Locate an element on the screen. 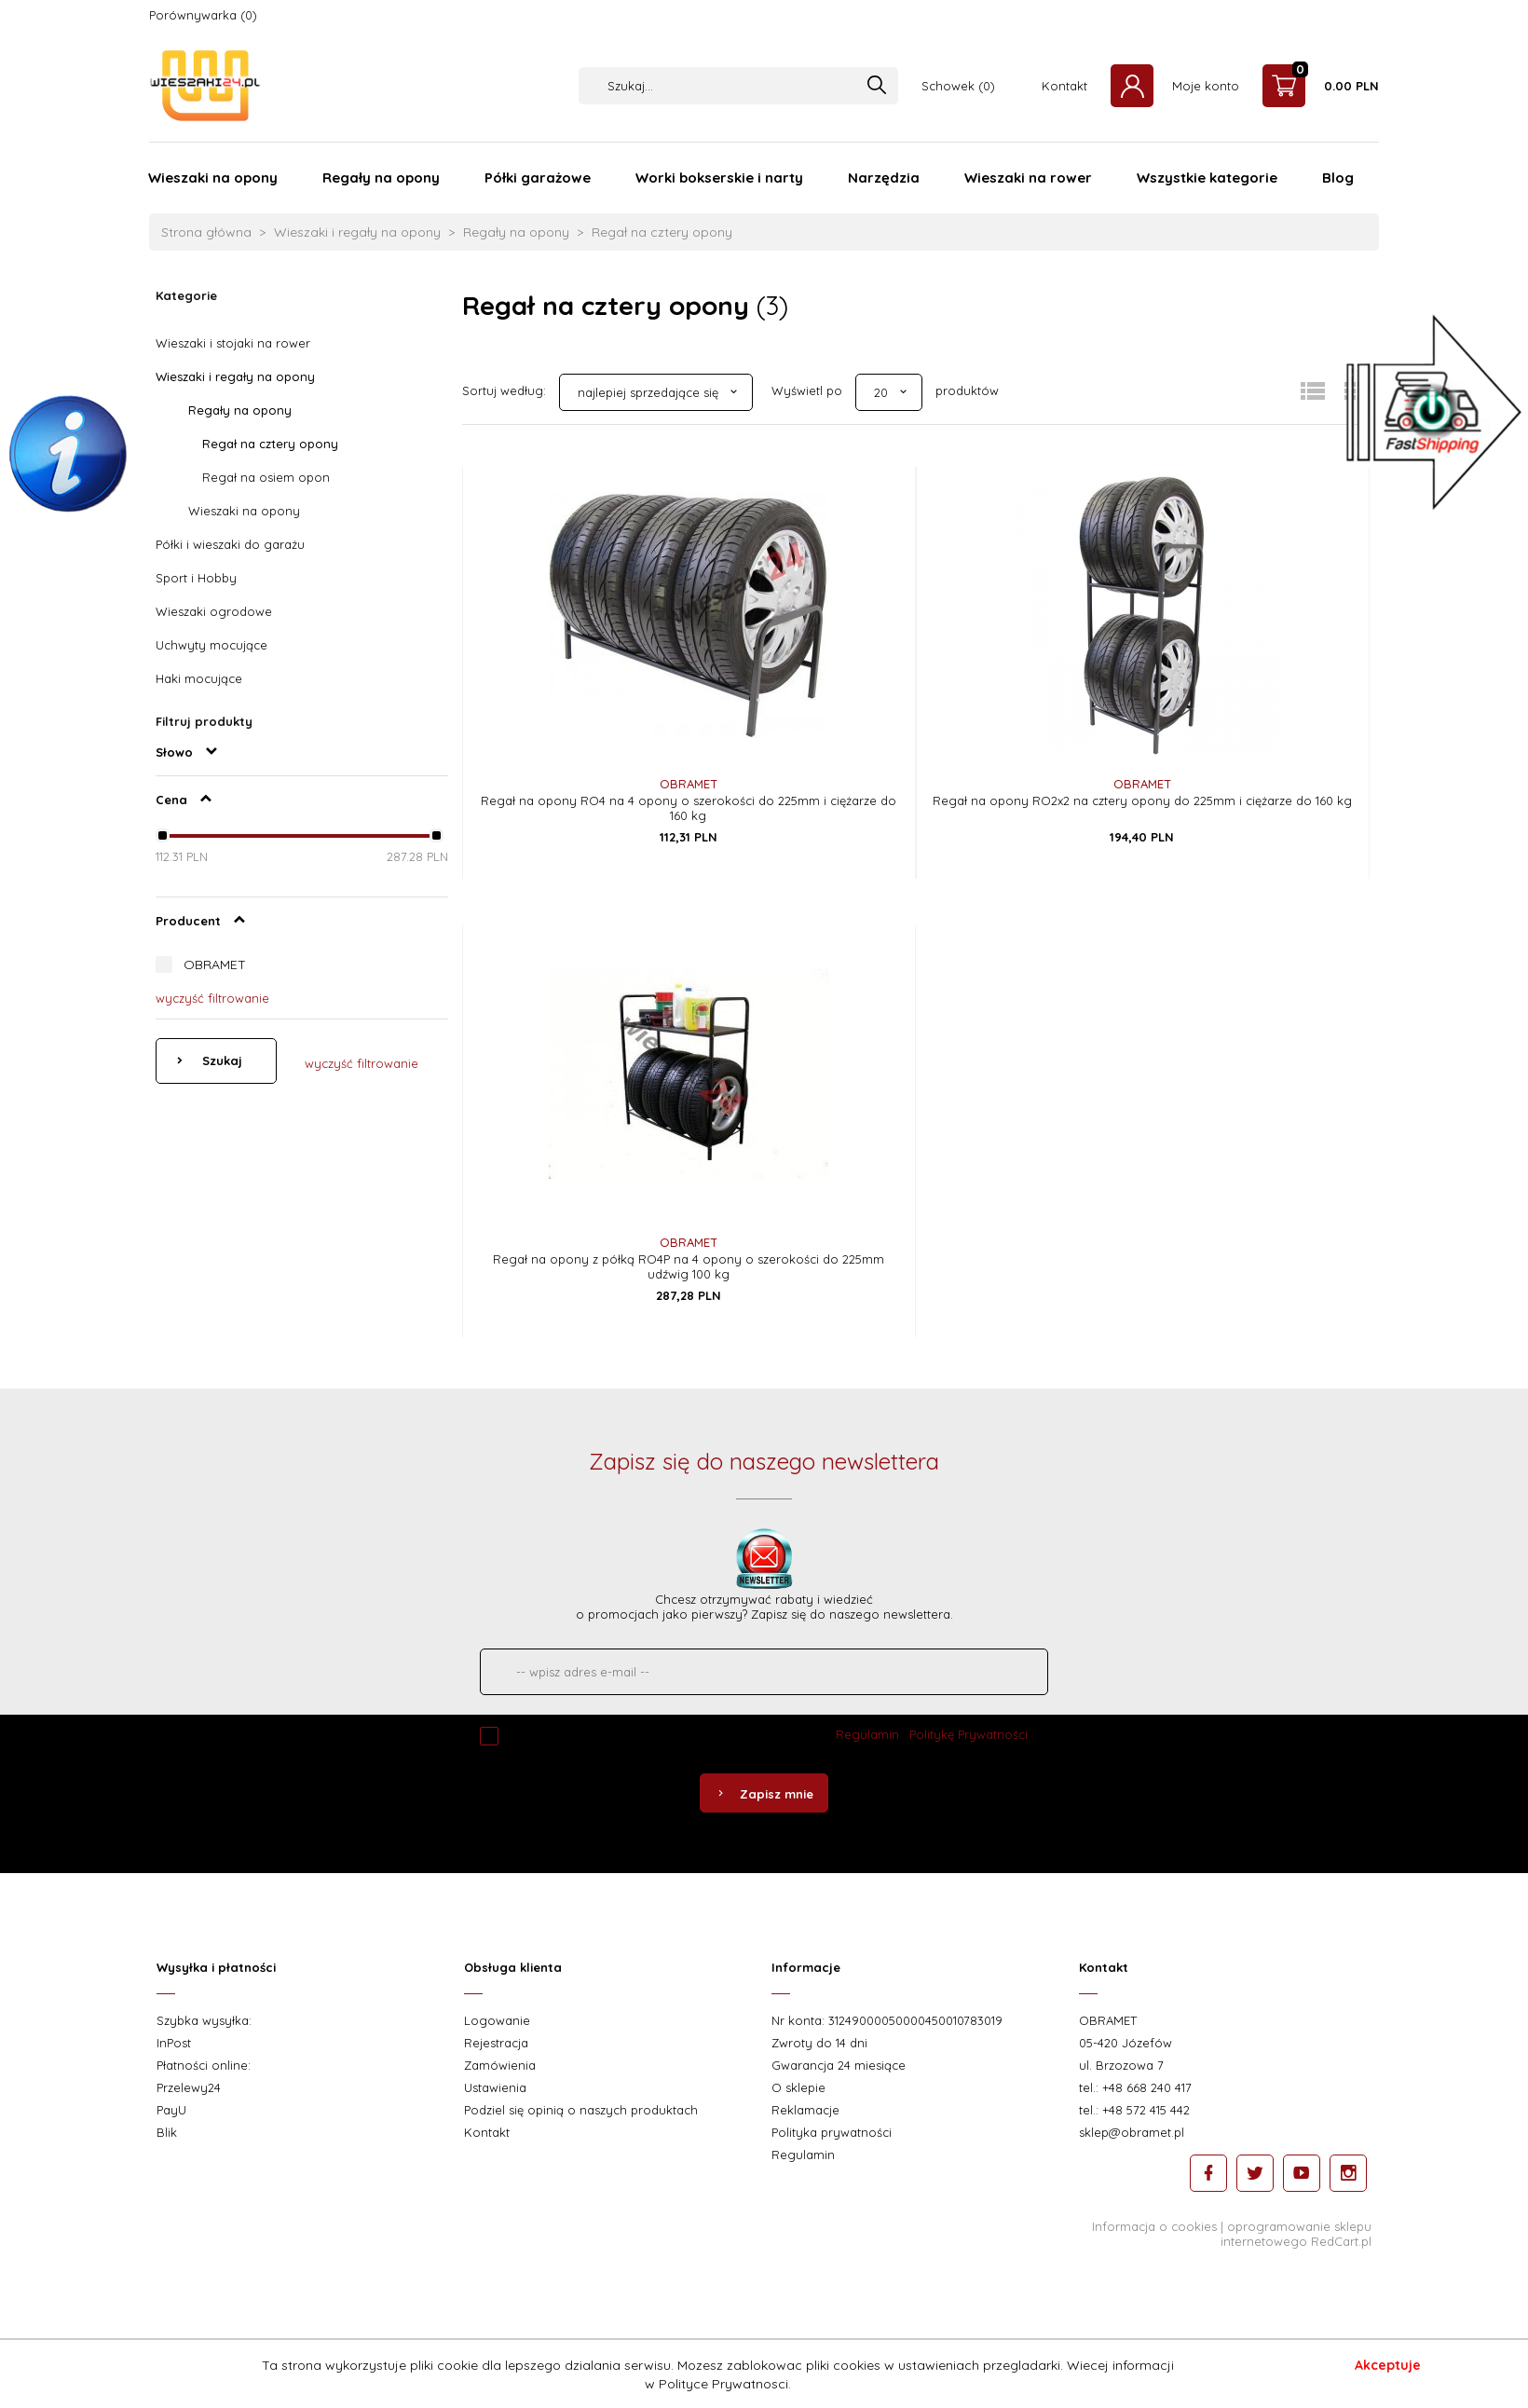  Wieszaki na opony is located at coordinates (213, 177).